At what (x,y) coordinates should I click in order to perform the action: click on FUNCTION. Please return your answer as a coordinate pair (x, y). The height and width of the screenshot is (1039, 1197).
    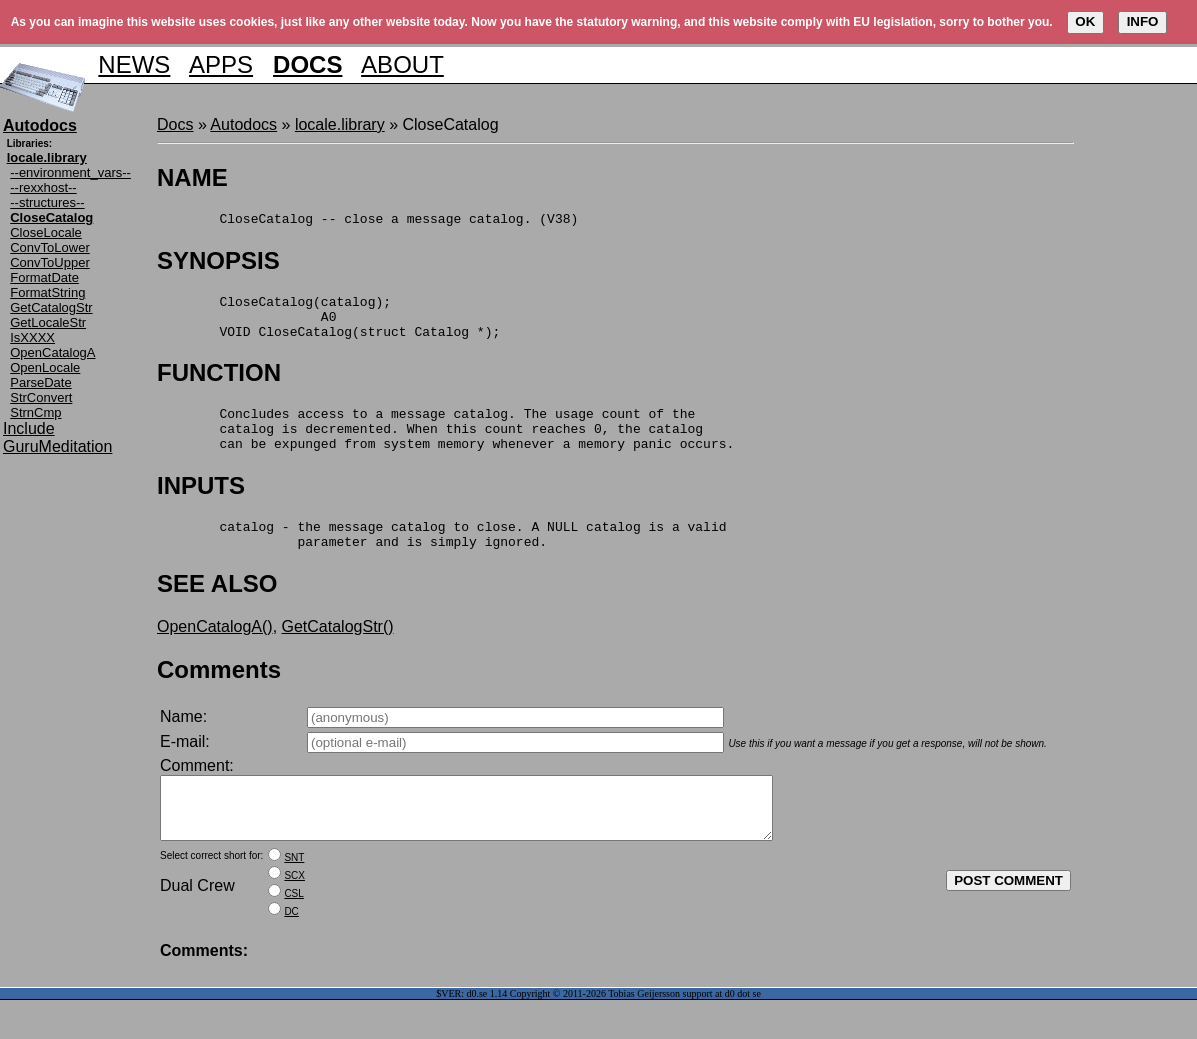
    Looking at the image, I should click on (219, 384).